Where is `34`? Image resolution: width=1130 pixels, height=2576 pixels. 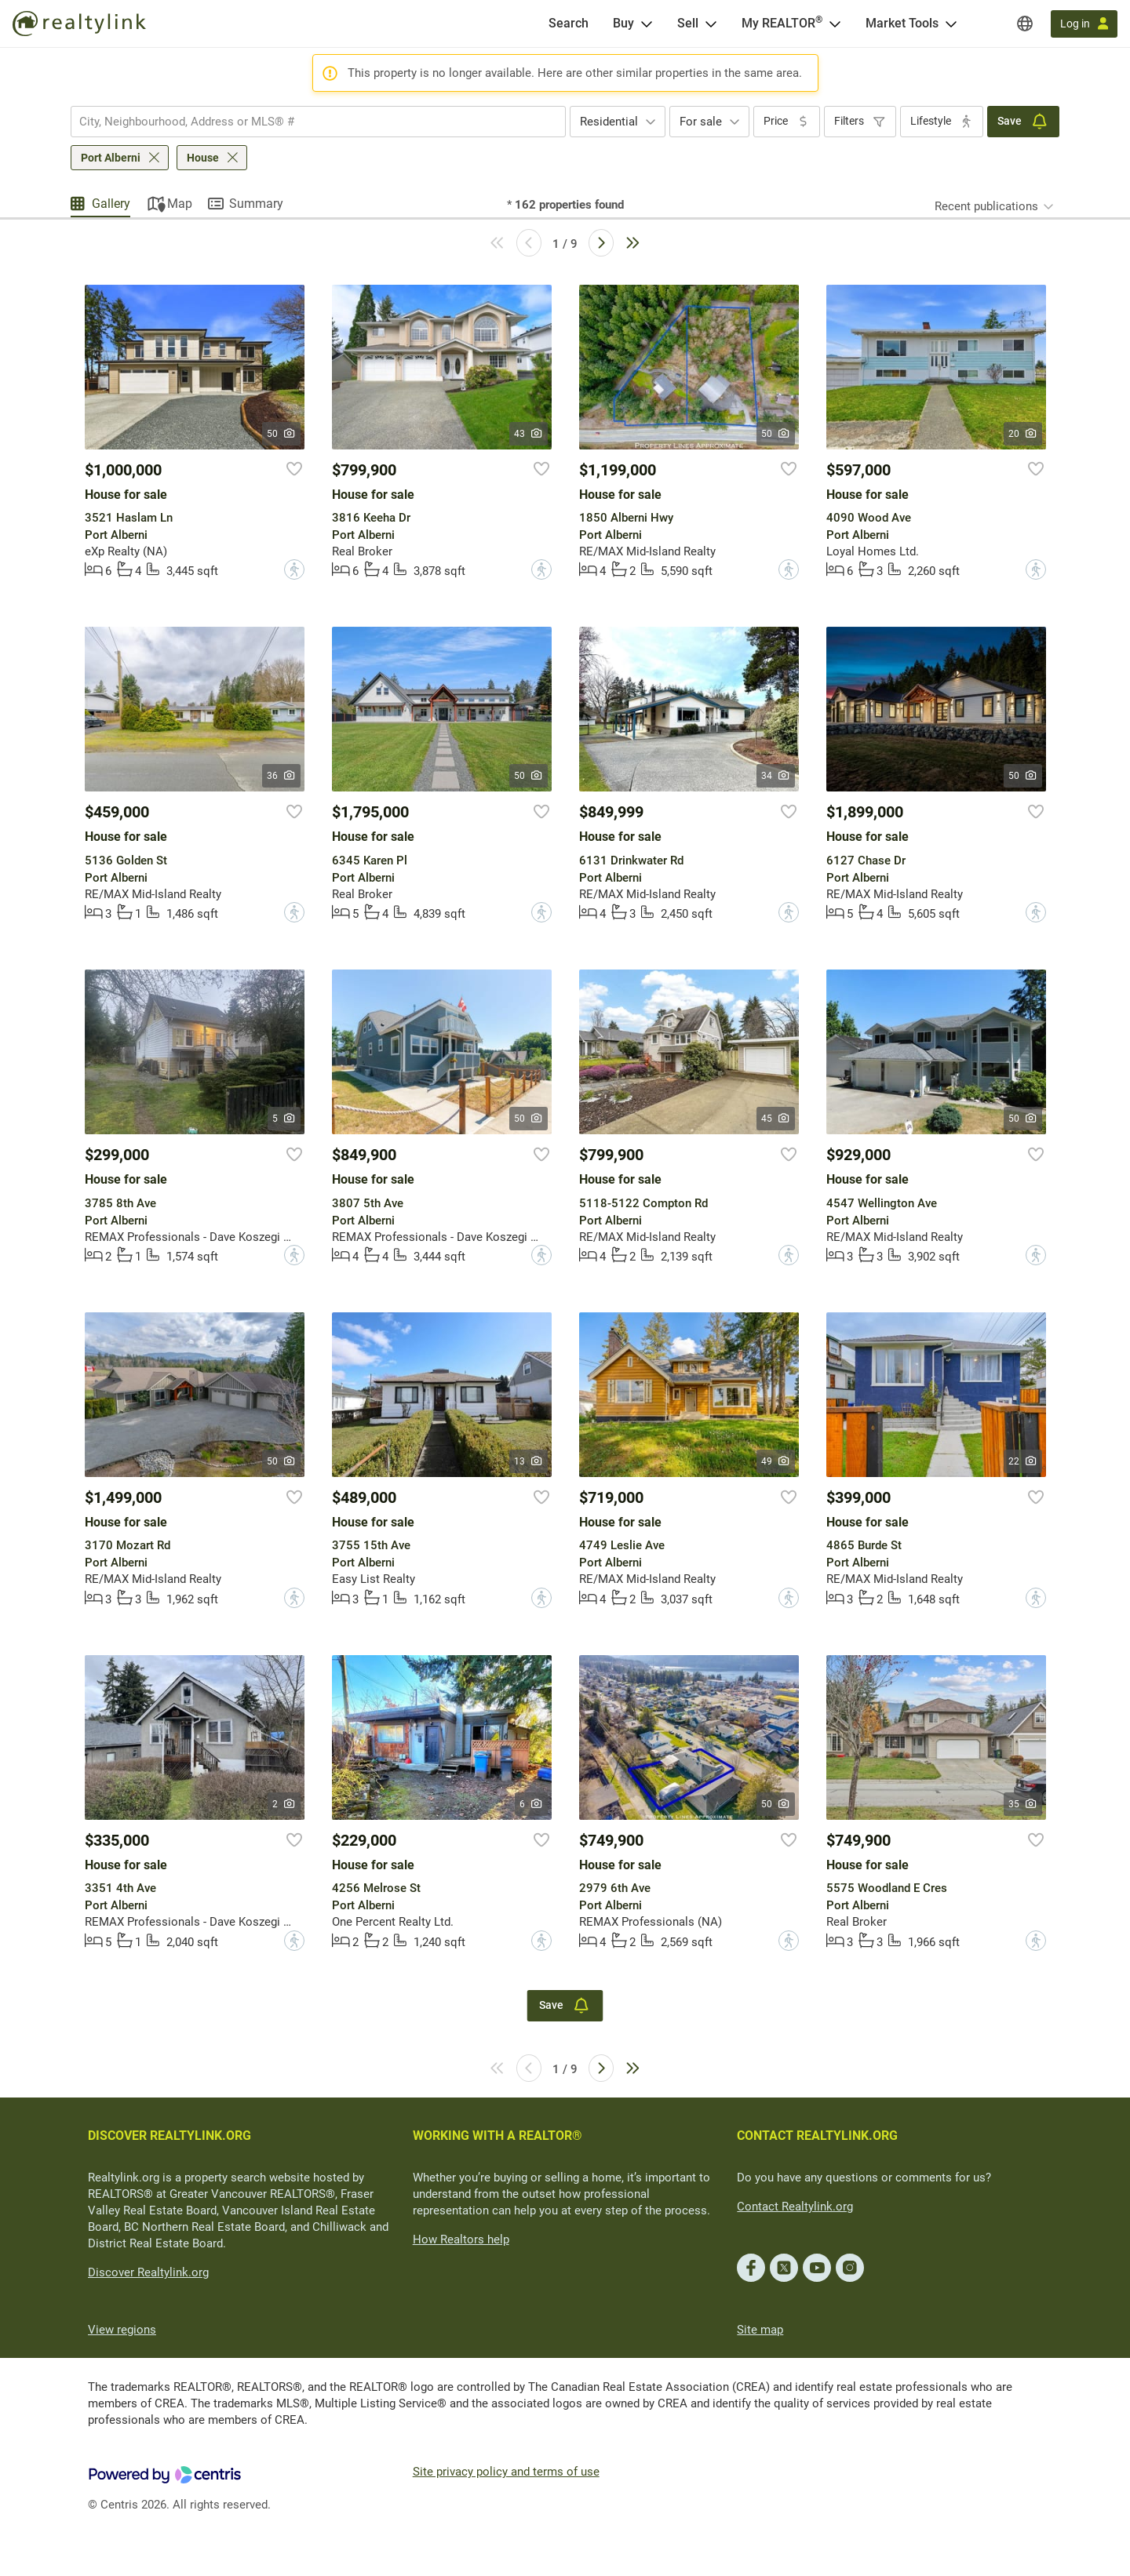 34 is located at coordinates (775, 775).